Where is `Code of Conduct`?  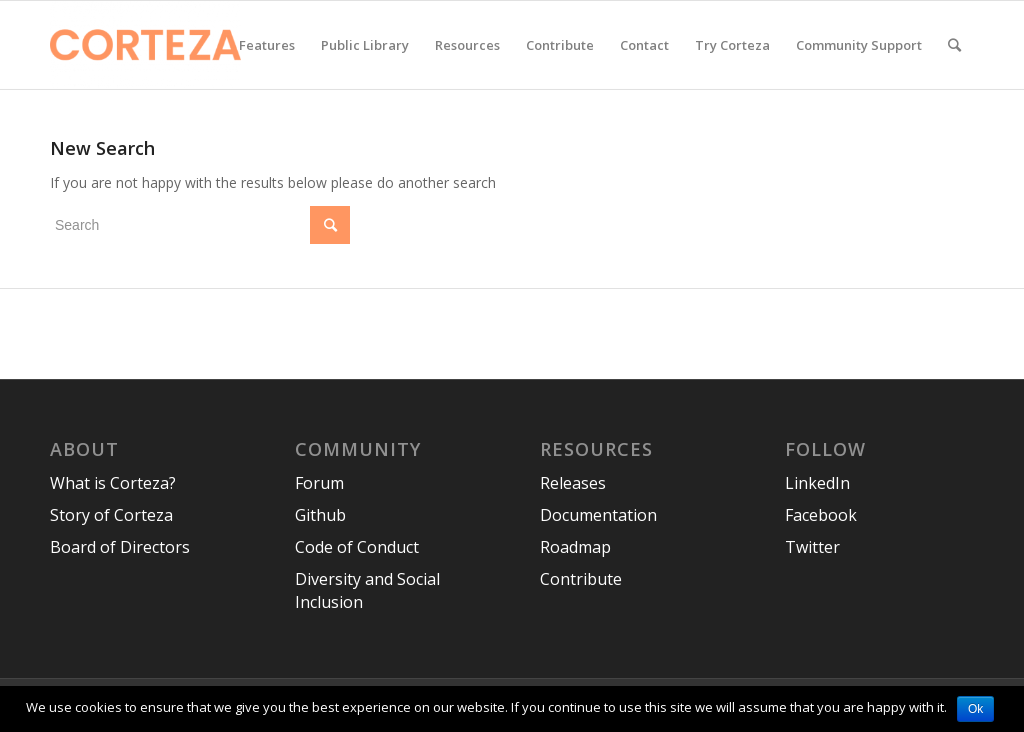 Code of Conduct is located at coordinates (357, 547).